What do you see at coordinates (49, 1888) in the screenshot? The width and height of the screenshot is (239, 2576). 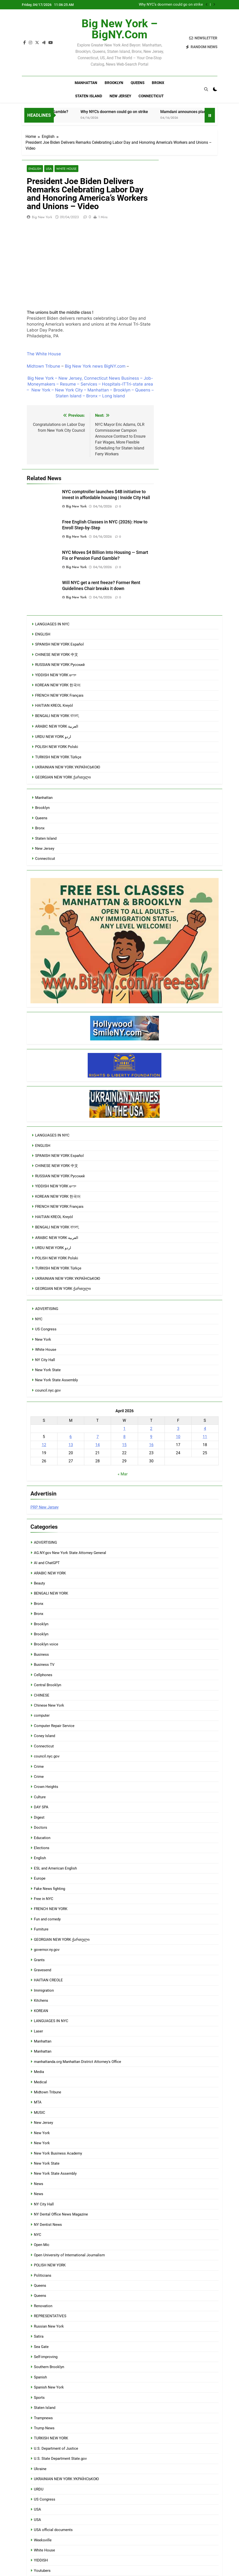 I see `Fake News fighting` at bounding box center [49, 1888].